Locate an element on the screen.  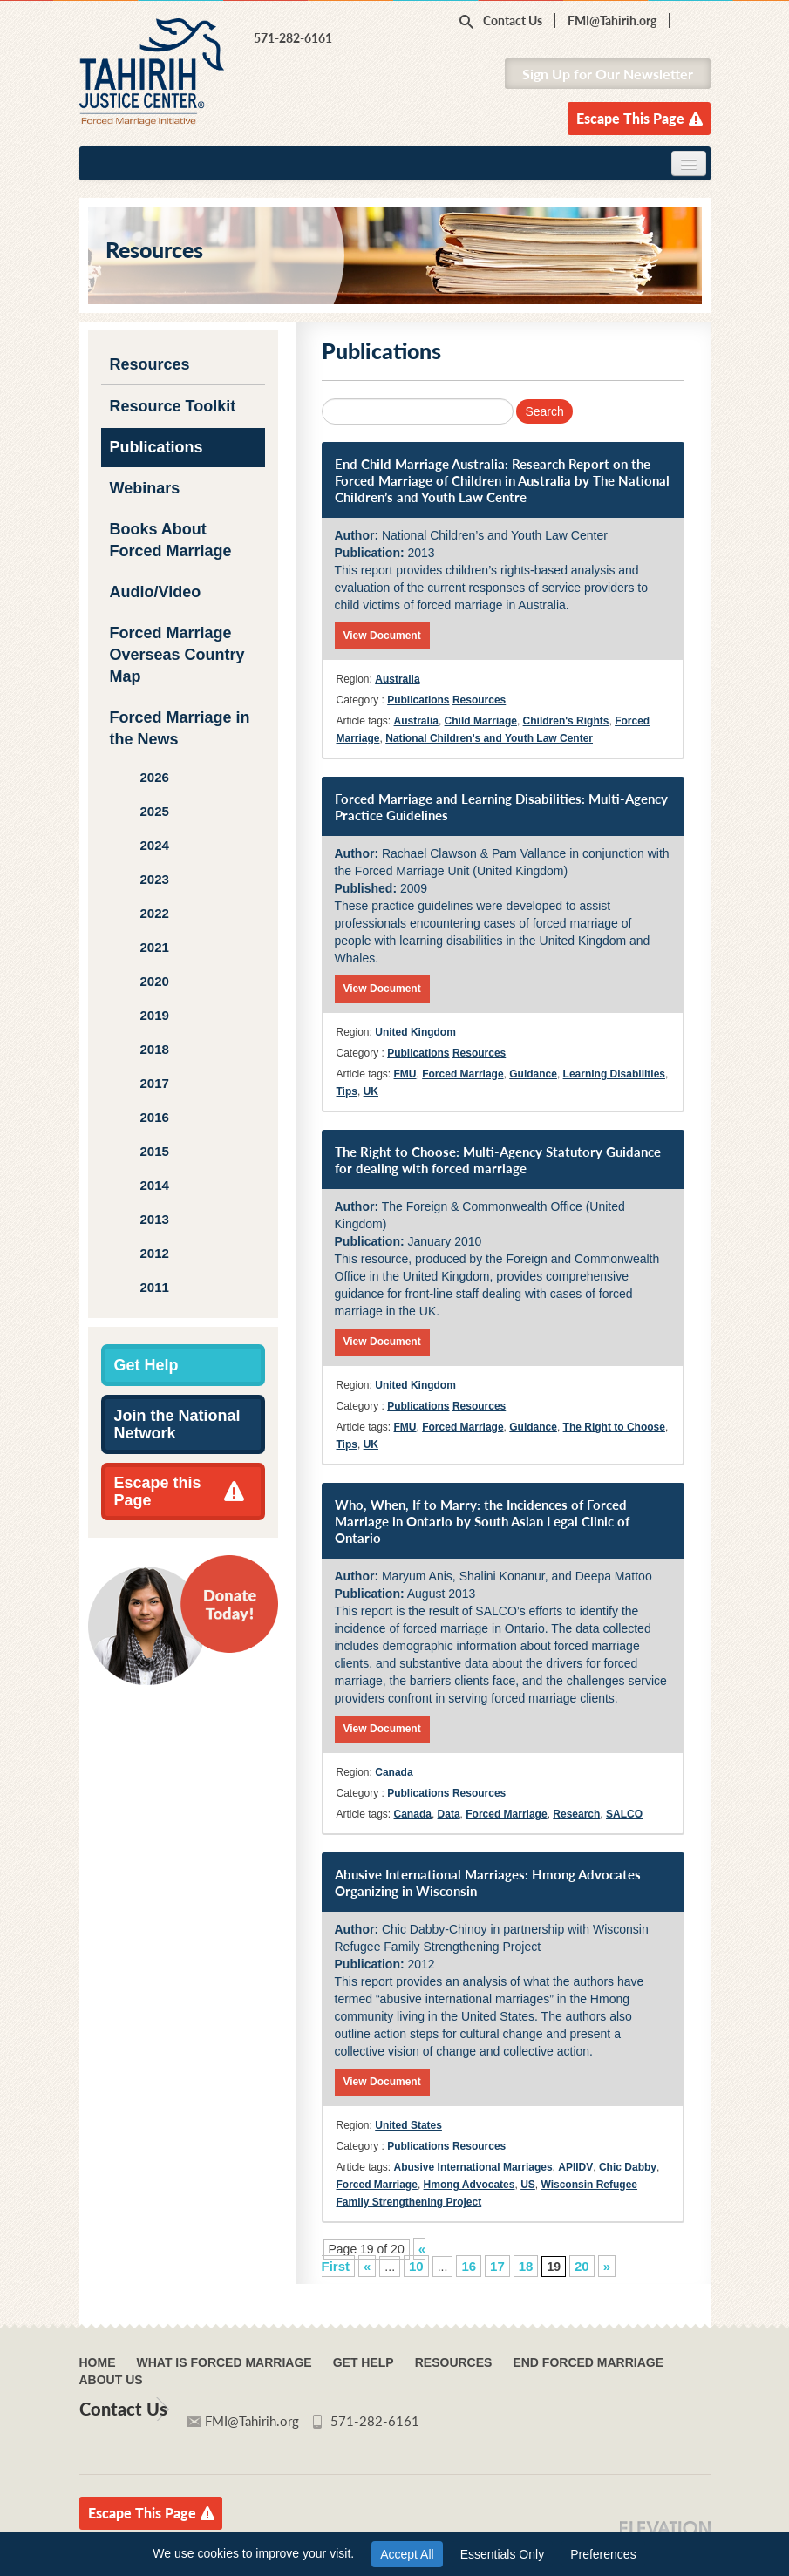
View Document is located at coordinates (382, 635).